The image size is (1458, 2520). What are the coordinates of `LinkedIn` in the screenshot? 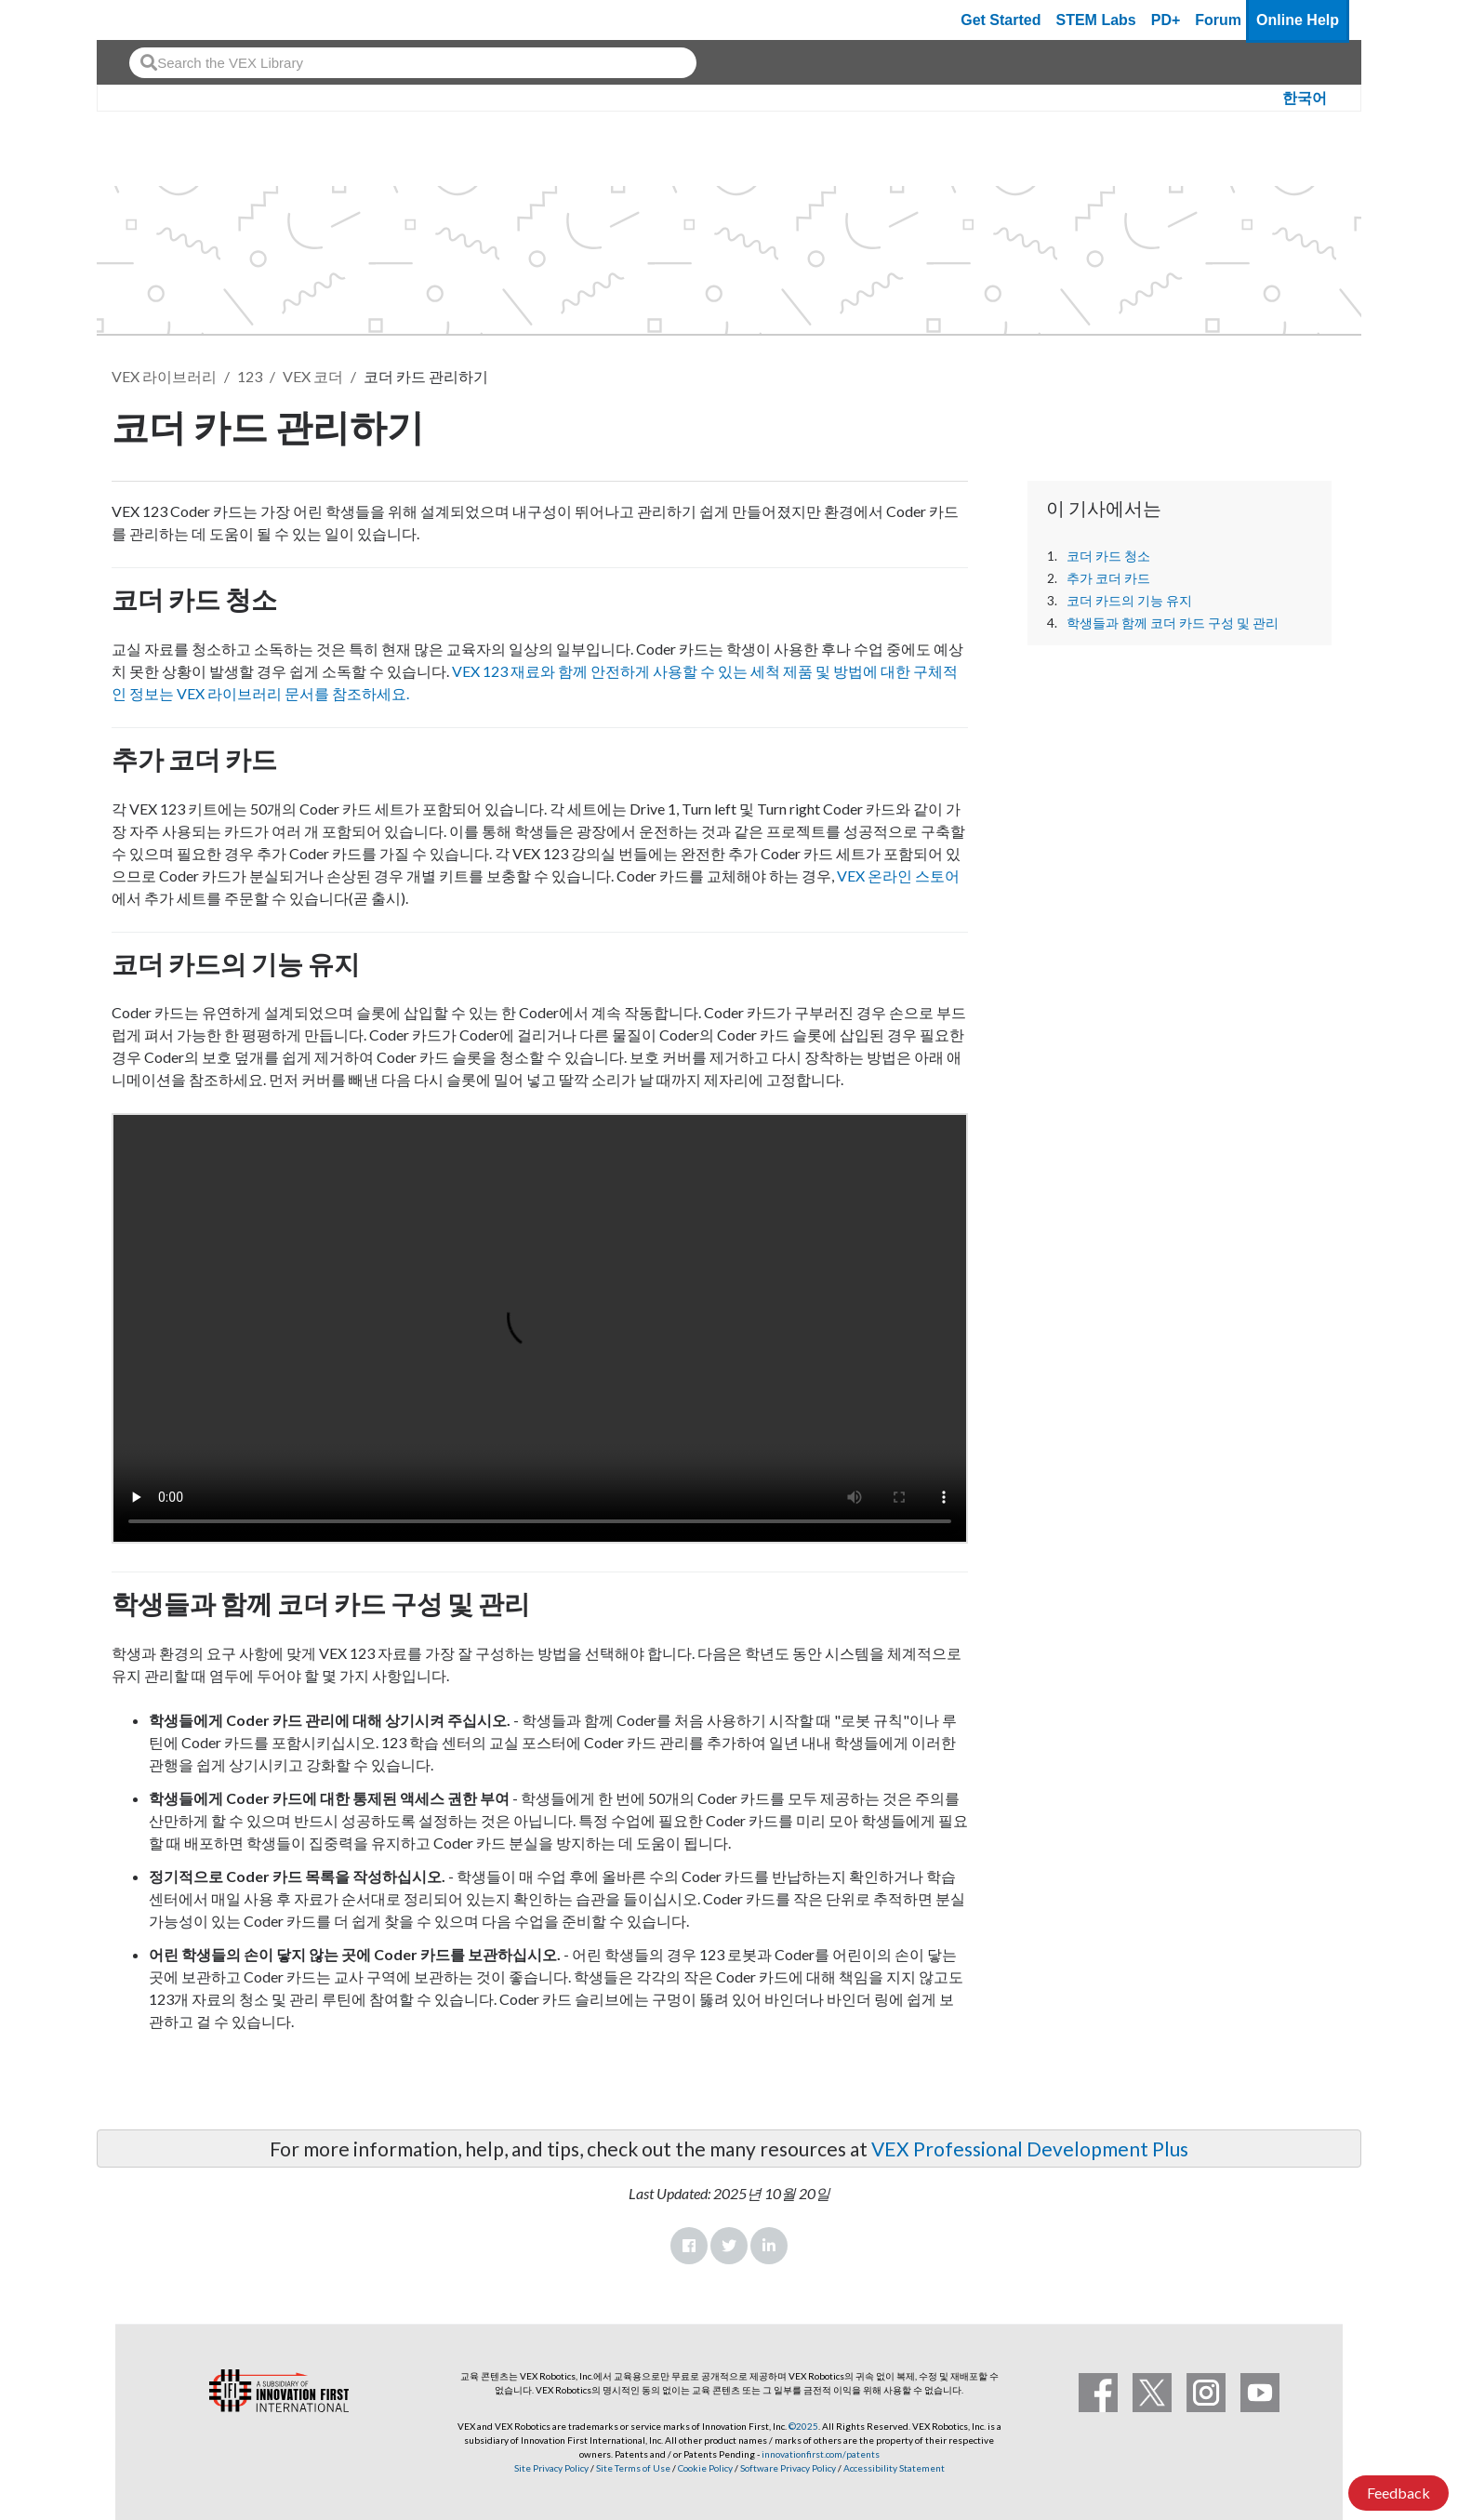 It's located at (769, 2245).